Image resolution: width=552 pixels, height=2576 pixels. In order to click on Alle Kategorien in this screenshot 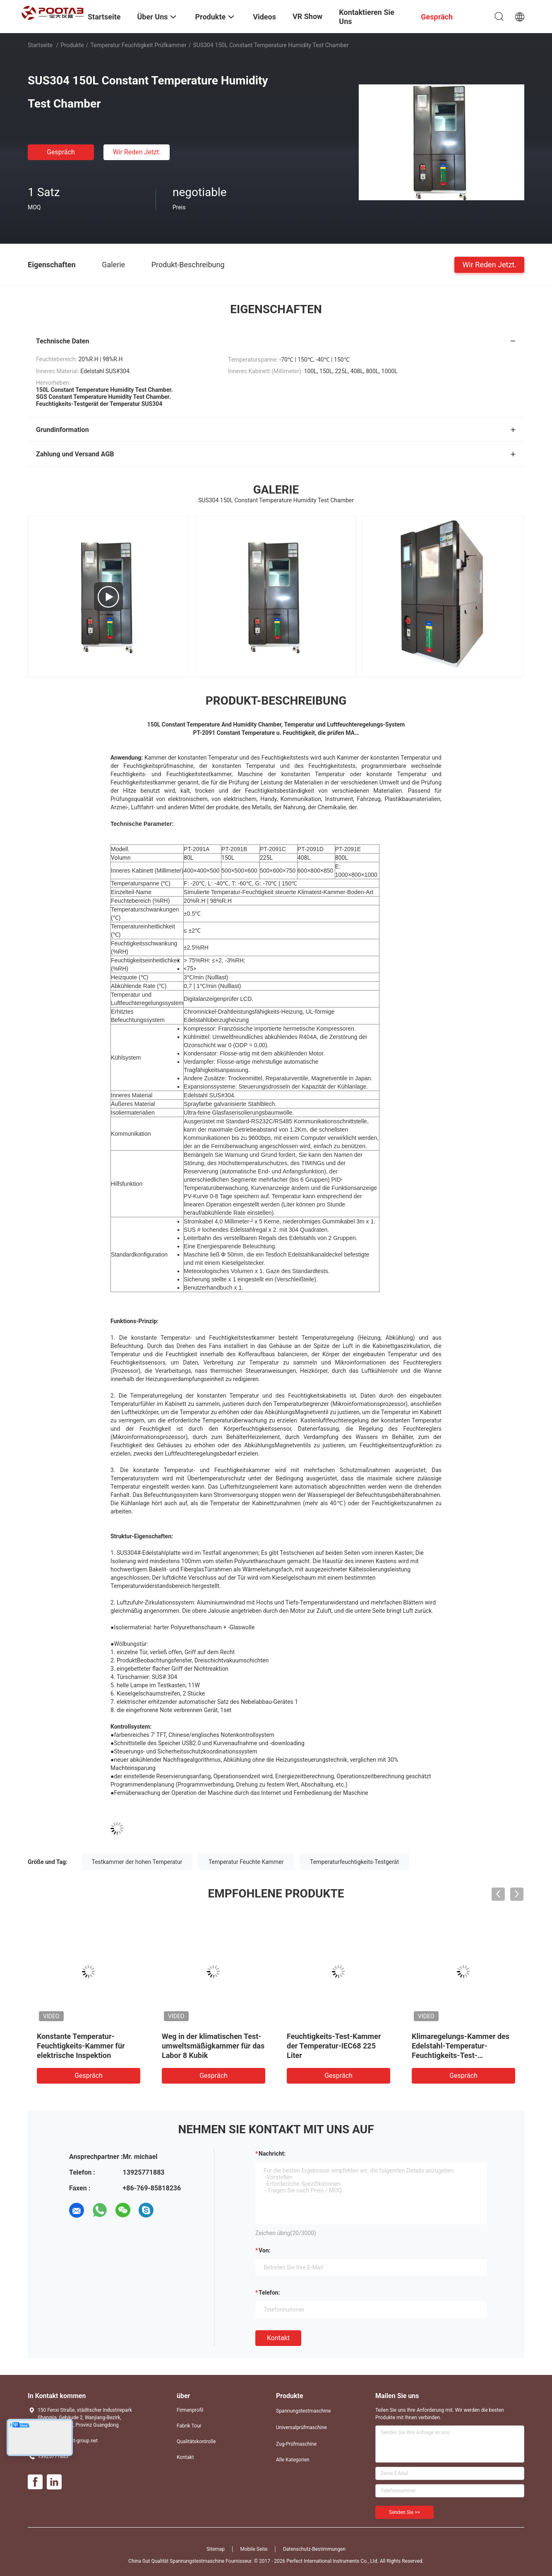, I will do `click(293, 2460)`.